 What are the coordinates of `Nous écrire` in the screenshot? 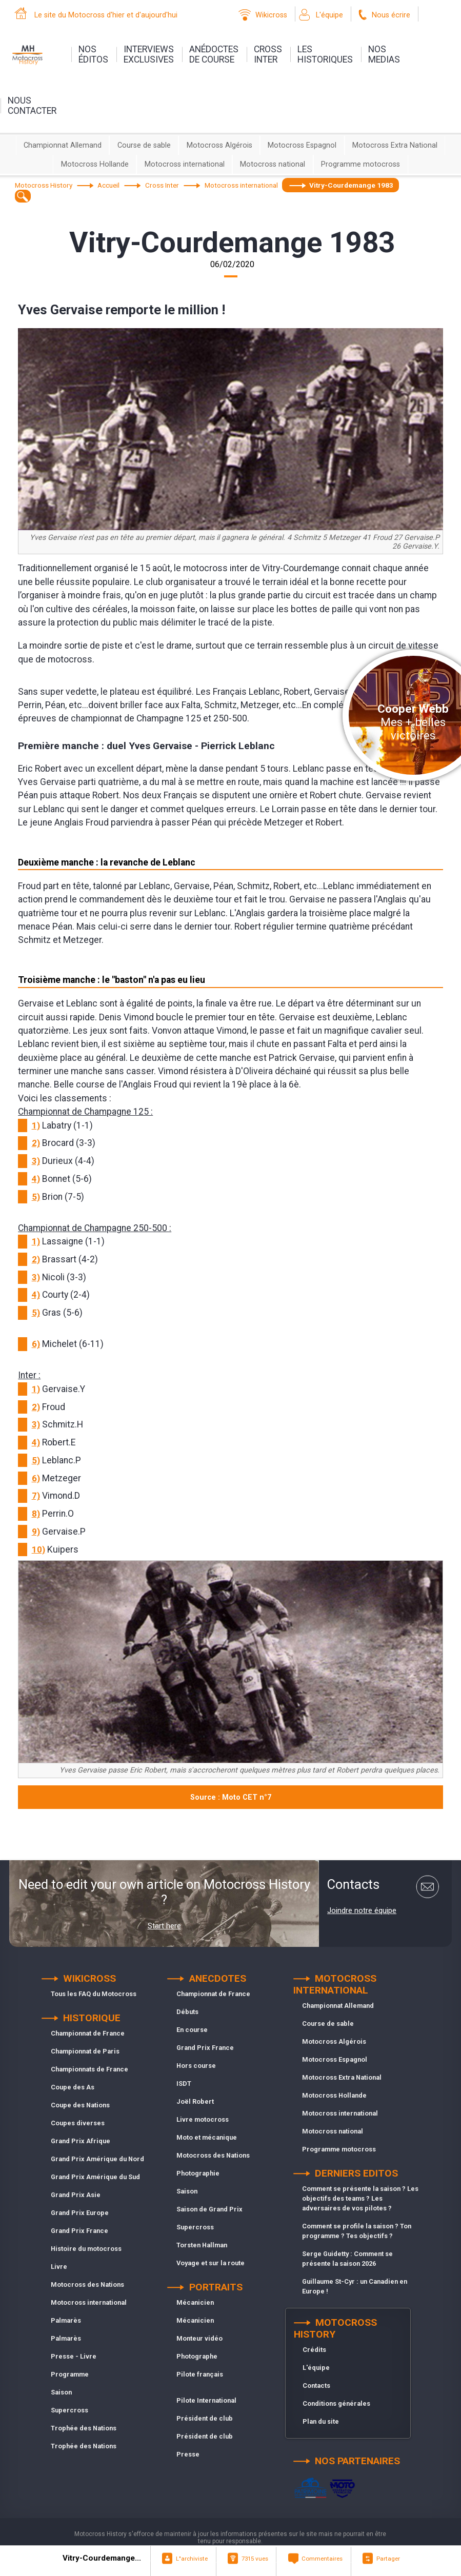 It's located at (391, 15).